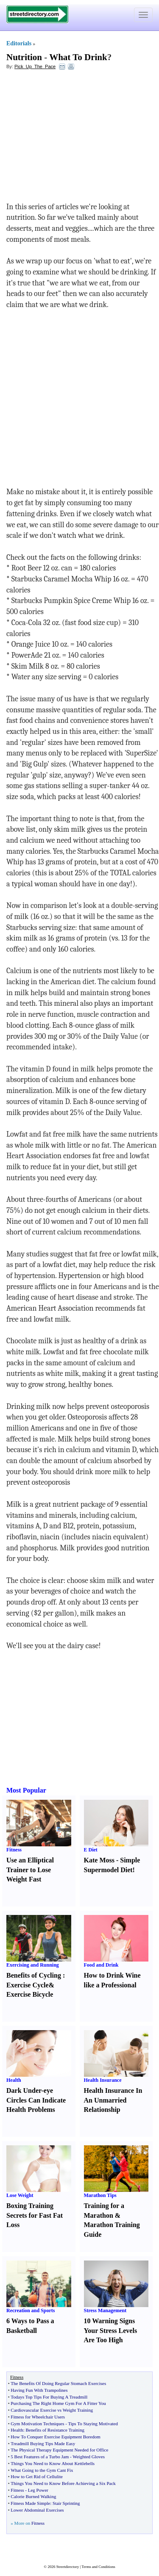 The width and height of the screenshot is (159, 2576). What do you see at coordinates (30, 2310) in the screenshot?
I see `Recreation and Sports` at bounding box center [30, 2310].